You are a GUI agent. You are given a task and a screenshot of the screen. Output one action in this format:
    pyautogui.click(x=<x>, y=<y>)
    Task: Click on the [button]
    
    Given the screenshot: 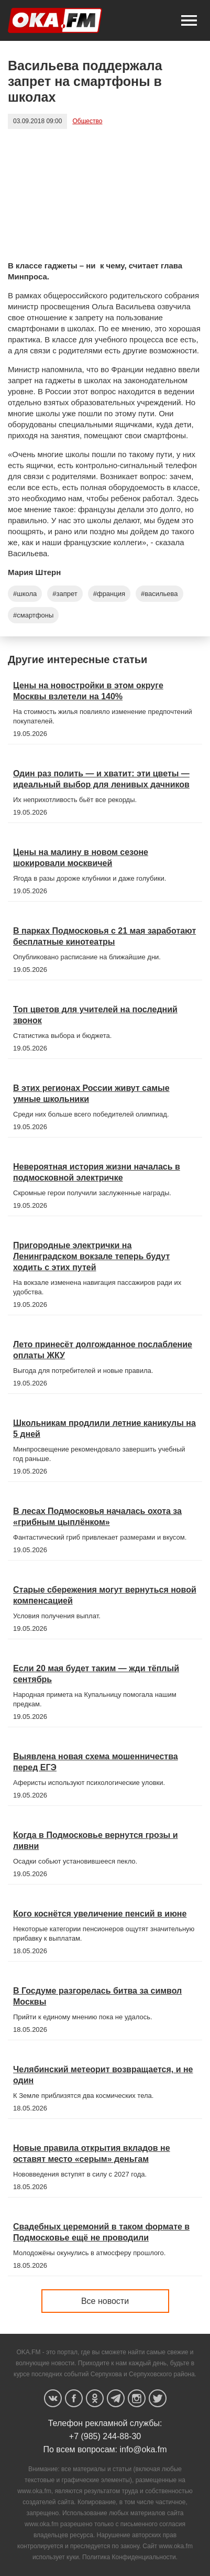 What is the action you would take?
    pyautogui.click(x=189, y=20)
    